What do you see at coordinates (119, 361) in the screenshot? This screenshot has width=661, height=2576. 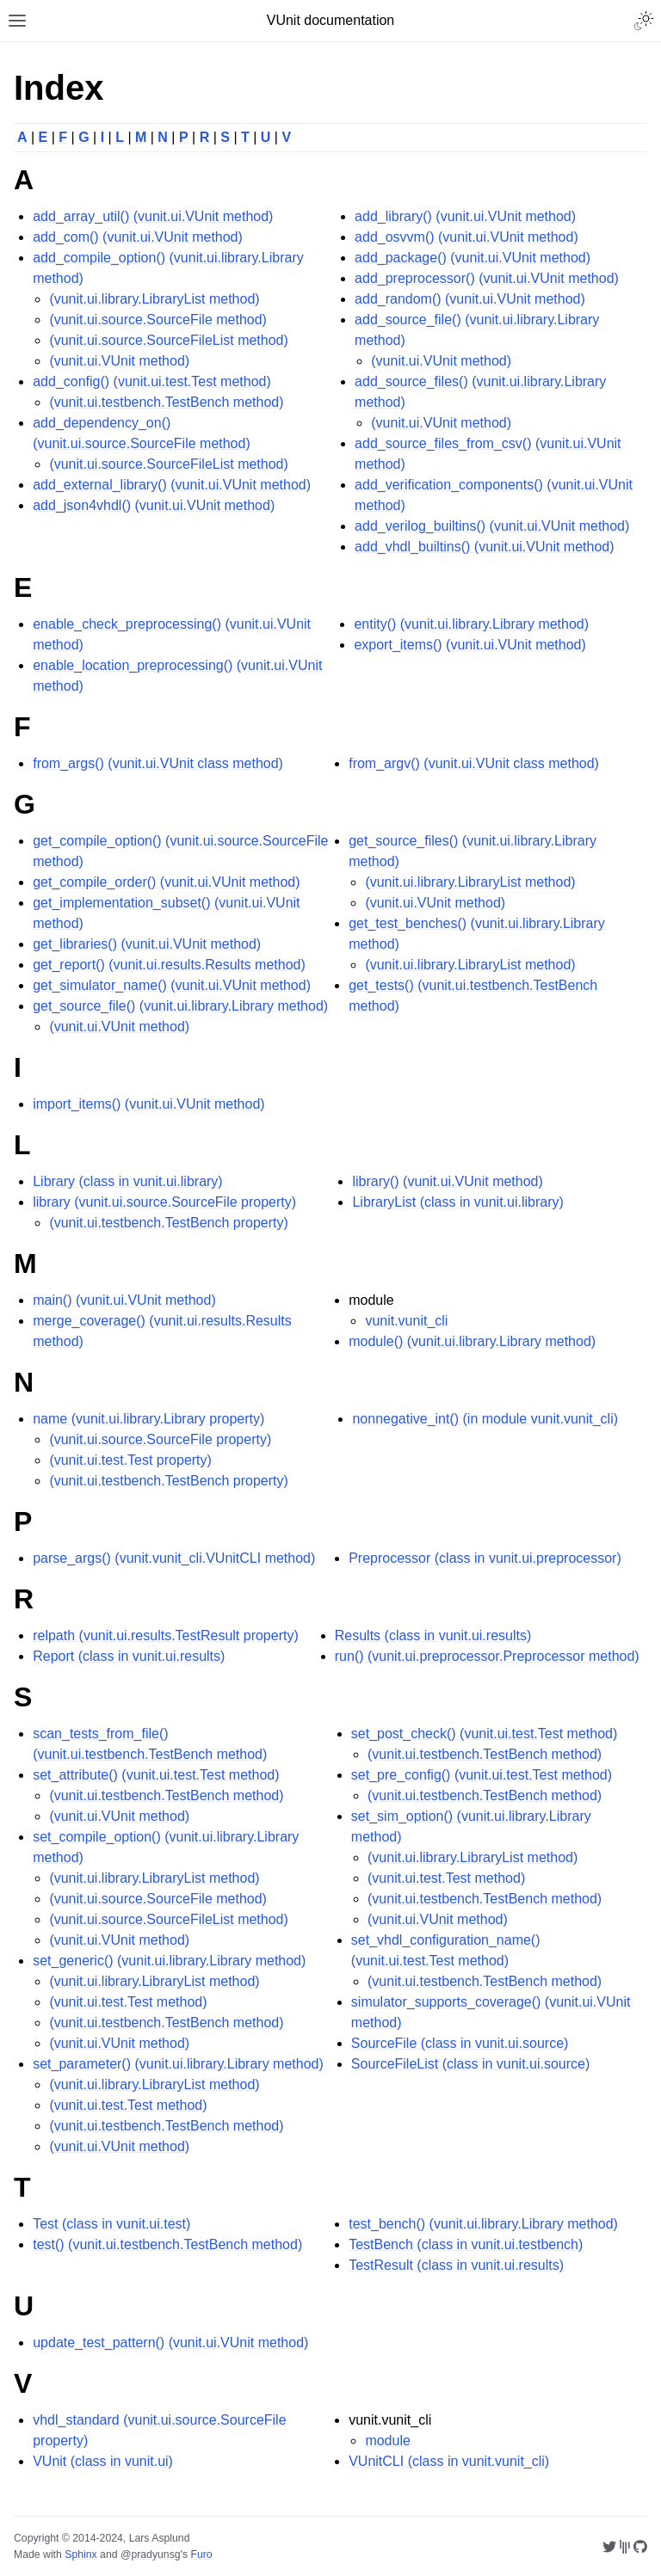 I see `(vunit.ui.VUnit method)` at bounding box center [119, 361].